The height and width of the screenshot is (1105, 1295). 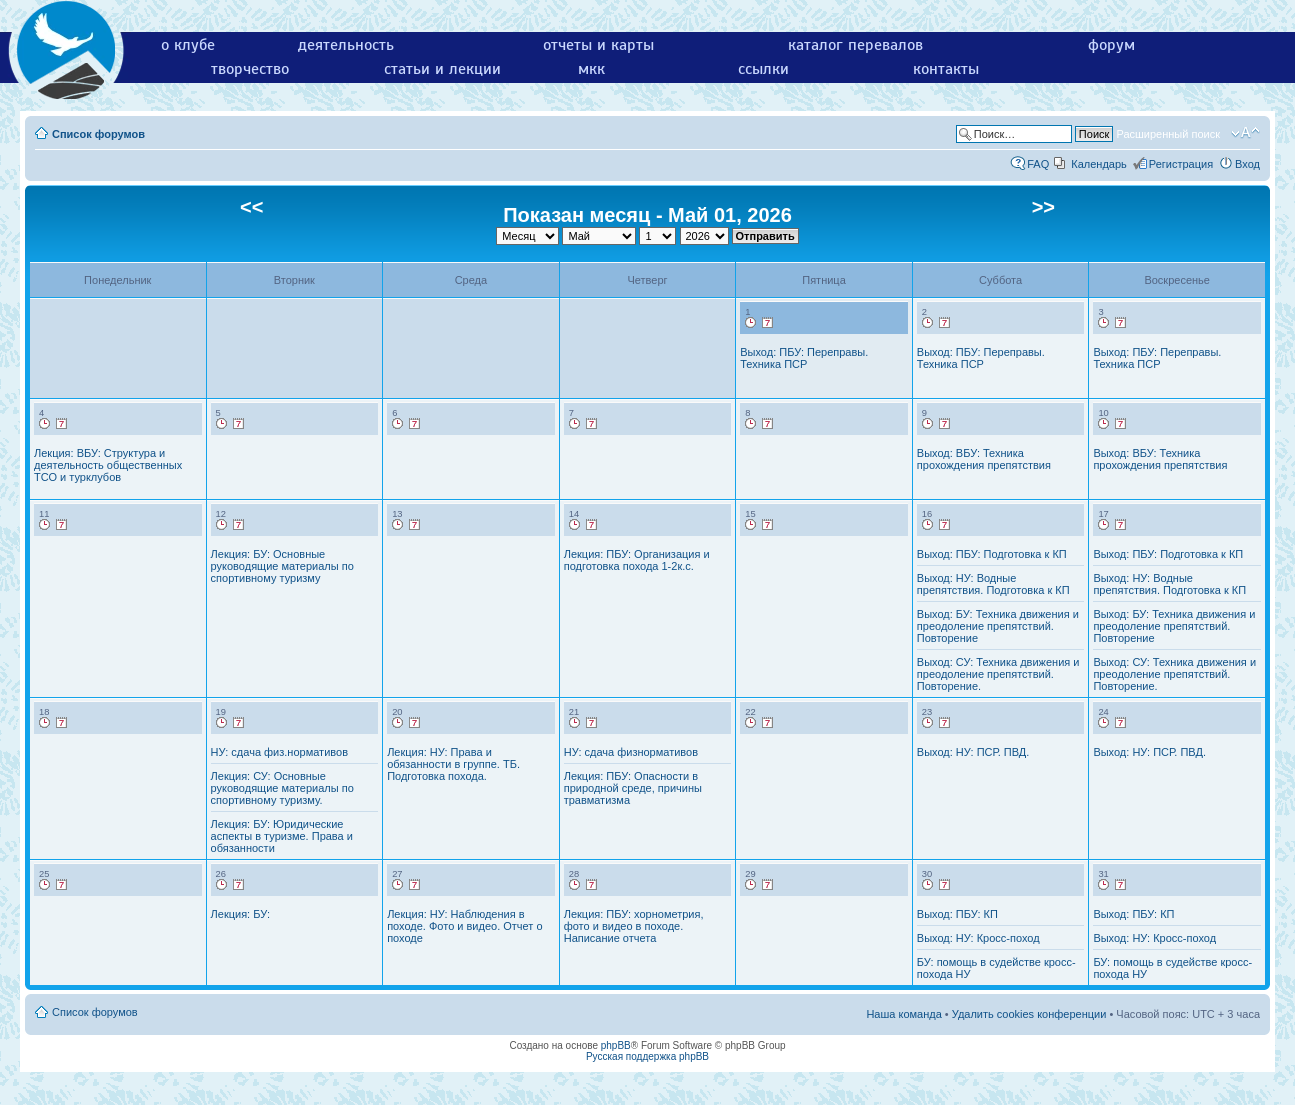 What do you see at coordinates (1111, 45) in the screenshot?
I see `форум` at bounding box center [1111, 45].